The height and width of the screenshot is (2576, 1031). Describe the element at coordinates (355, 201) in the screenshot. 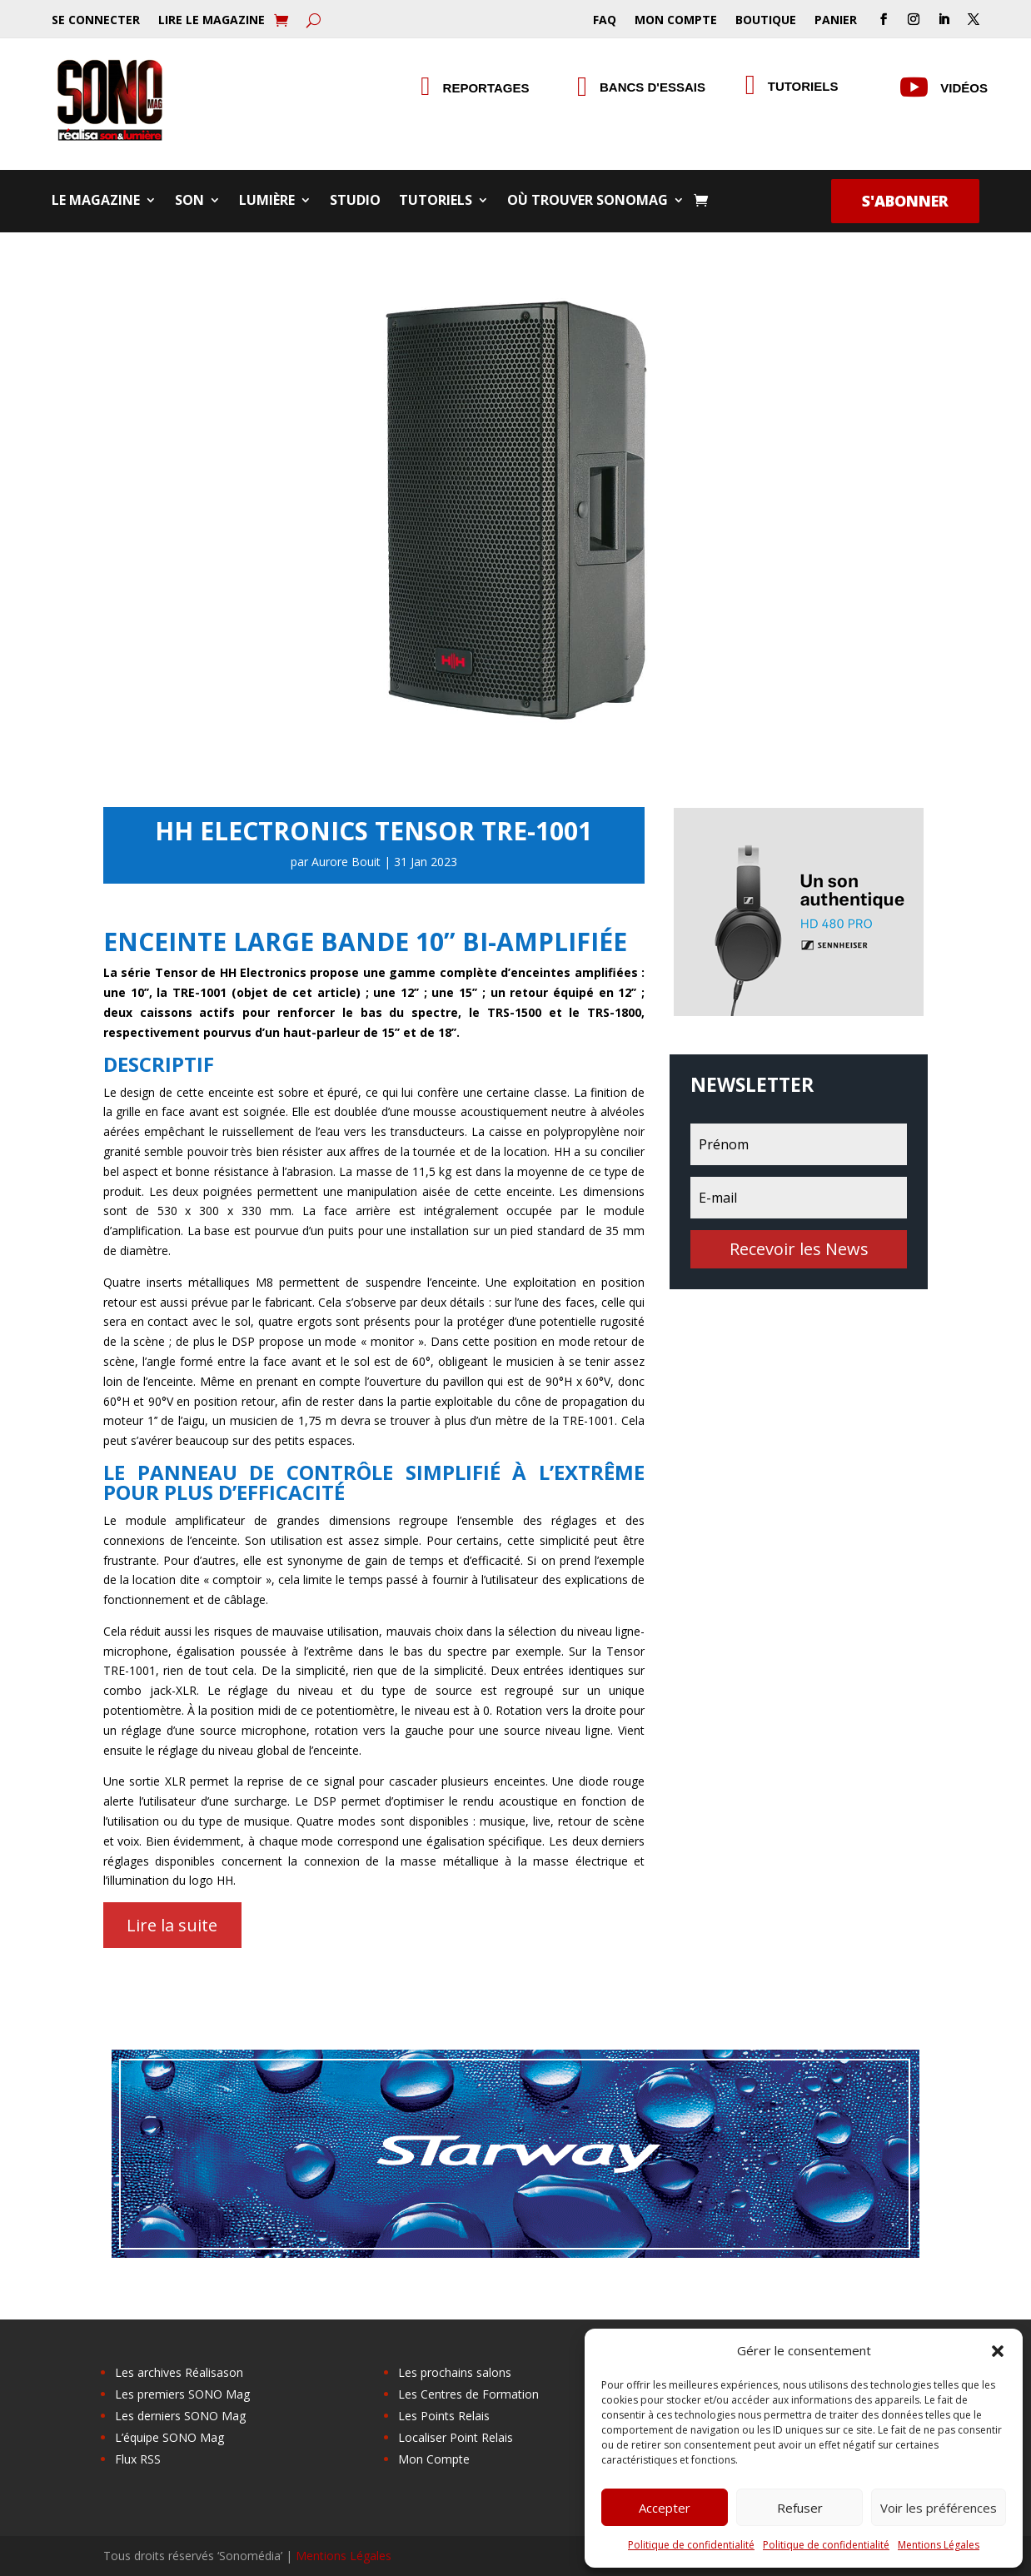

I see `Studio` at that location.